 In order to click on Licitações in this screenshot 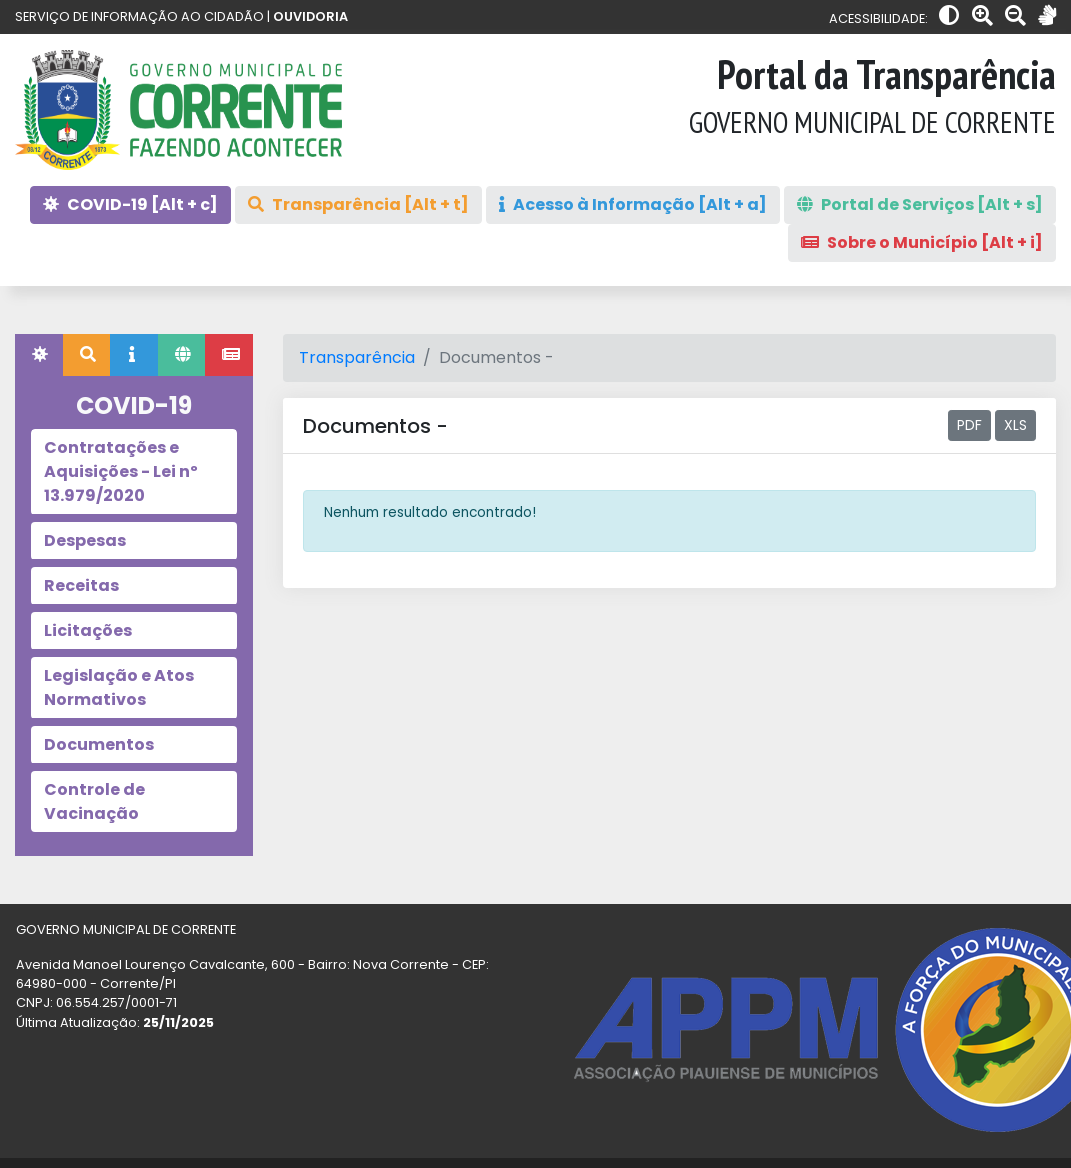, I will do `click(88, 630)`.